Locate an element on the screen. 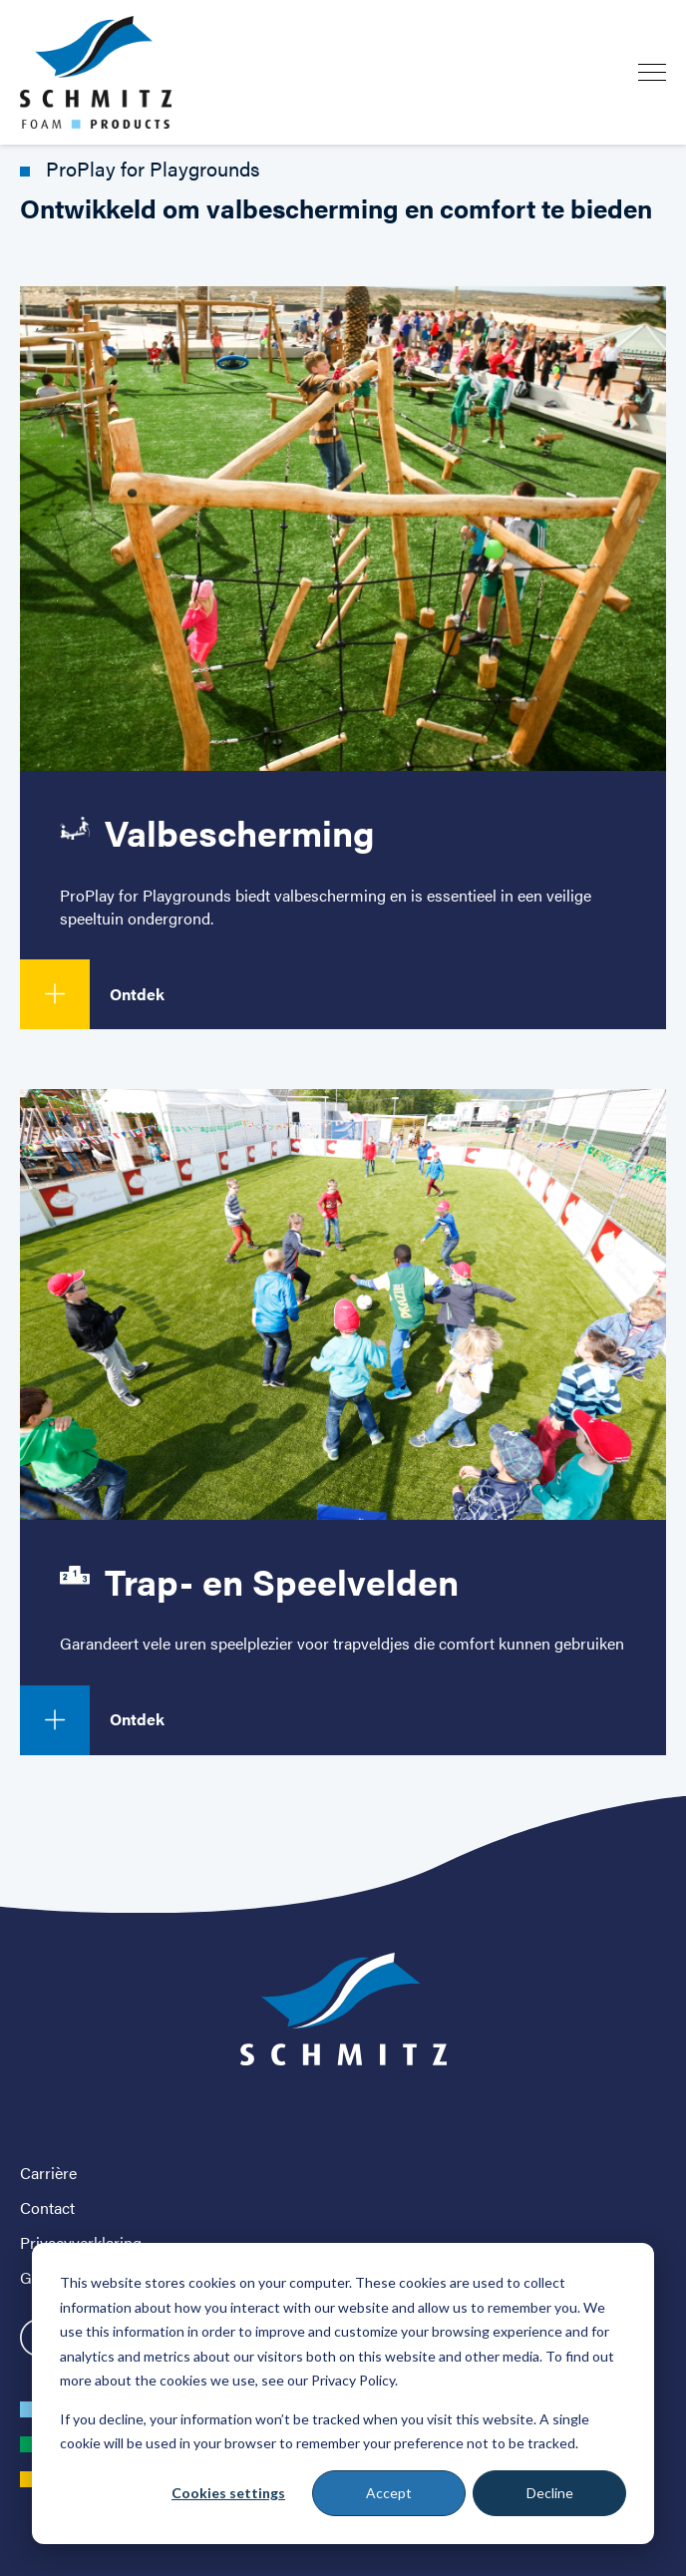 The height and width of the screenshot is (2576, 686). Decline is located at coordinates (549, 2492).